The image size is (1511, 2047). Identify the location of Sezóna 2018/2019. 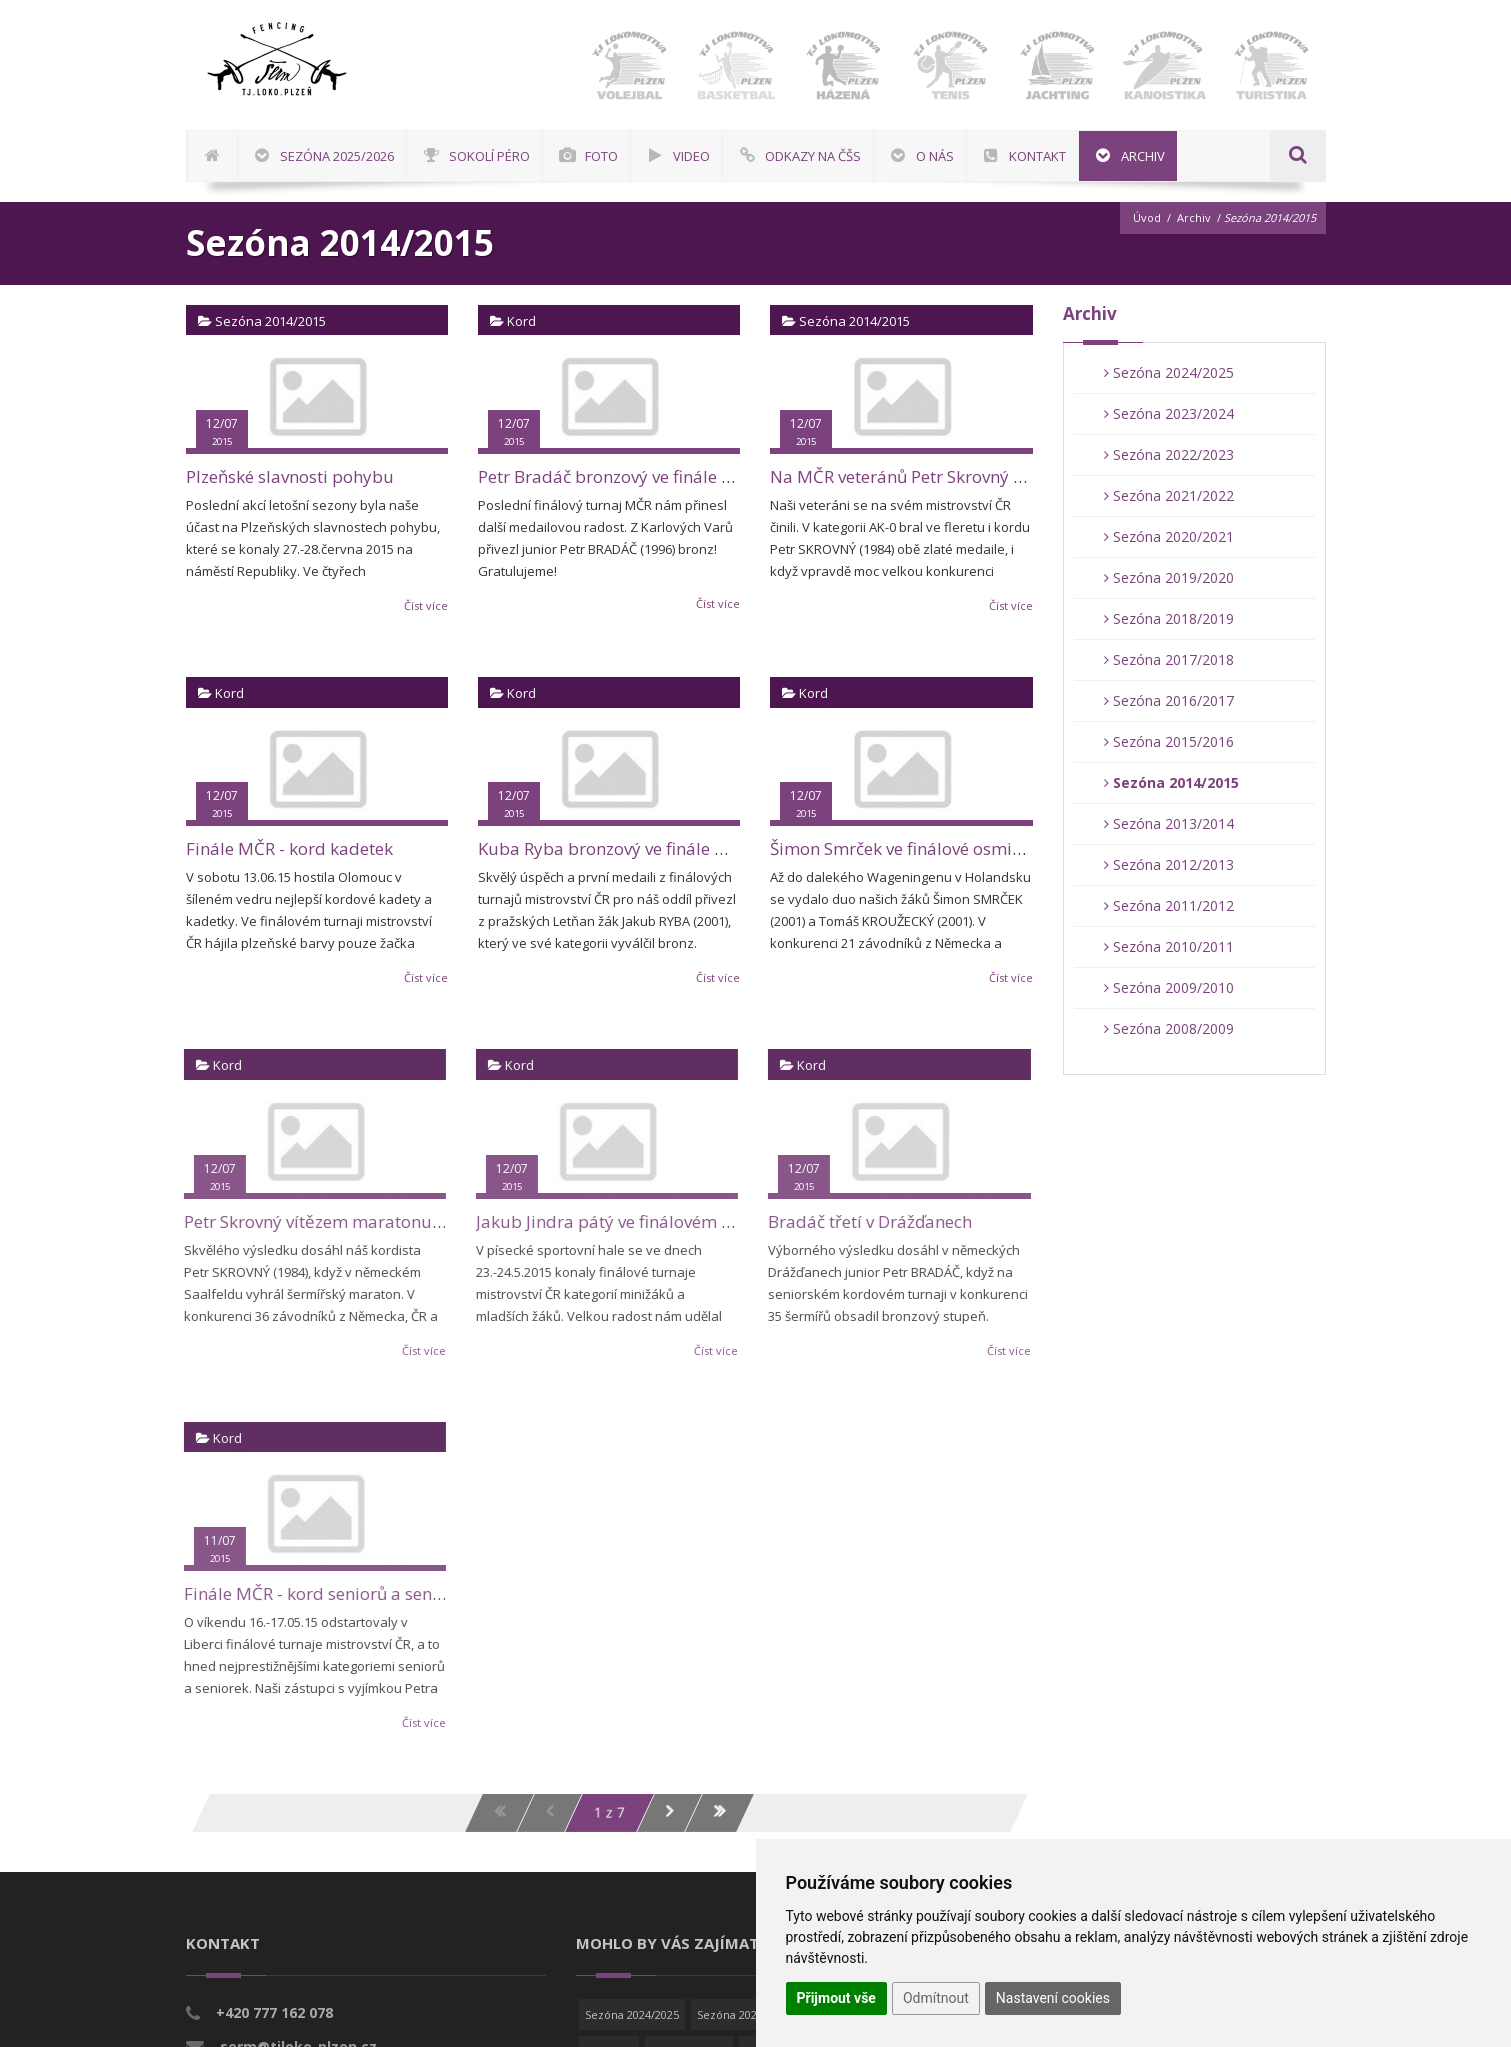
(1169, 618).